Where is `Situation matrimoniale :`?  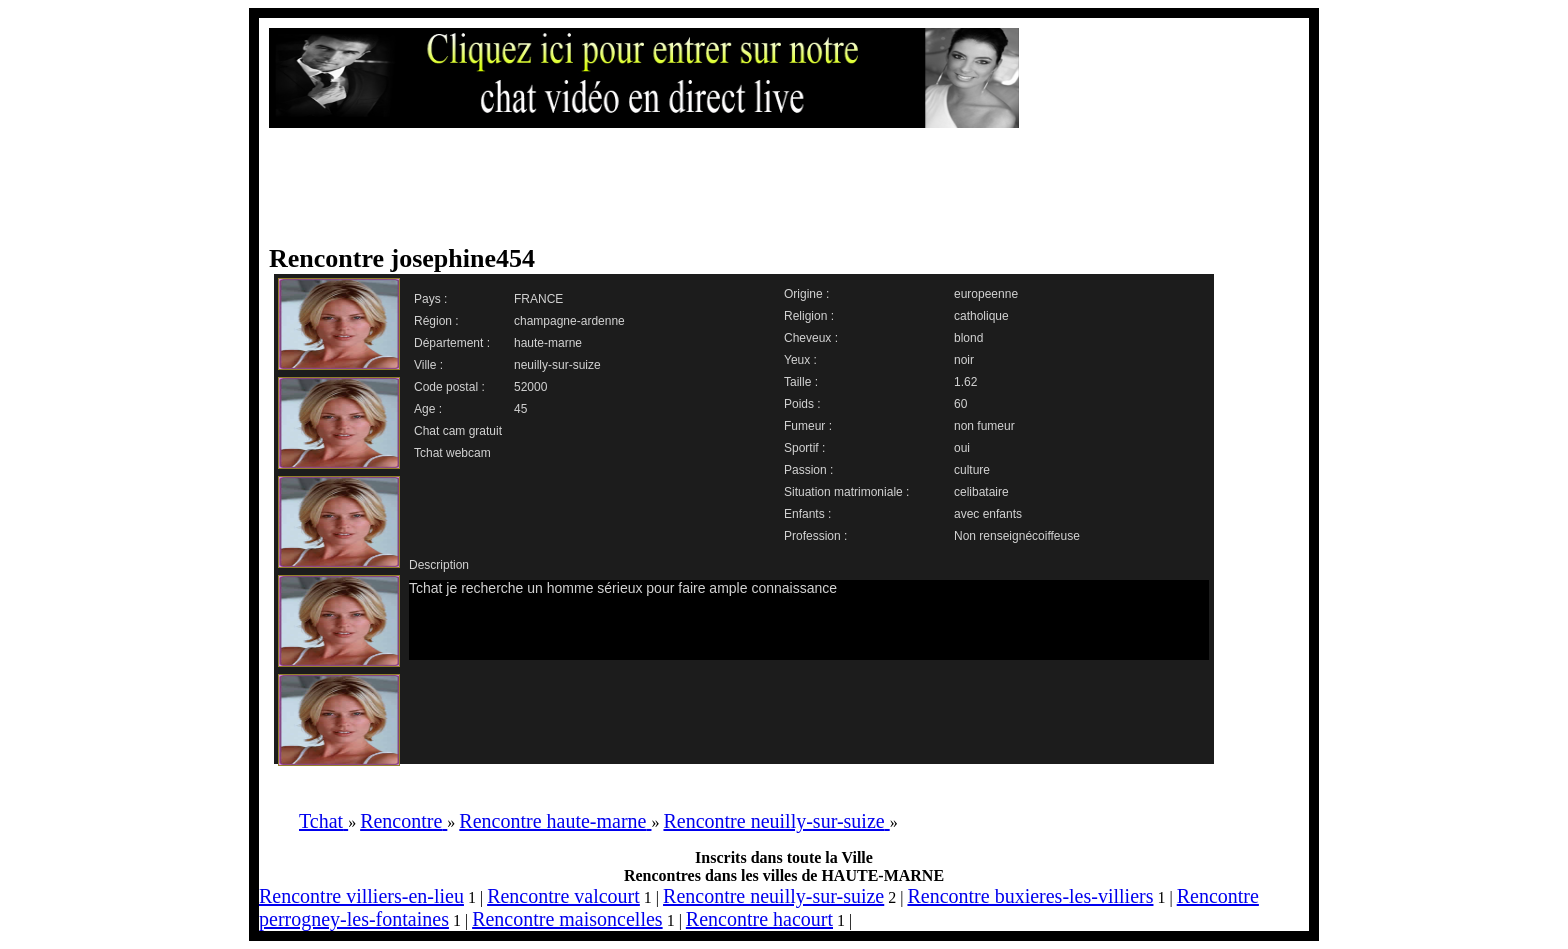
Situation matrimoniale : is located at coordinates (846, 492).